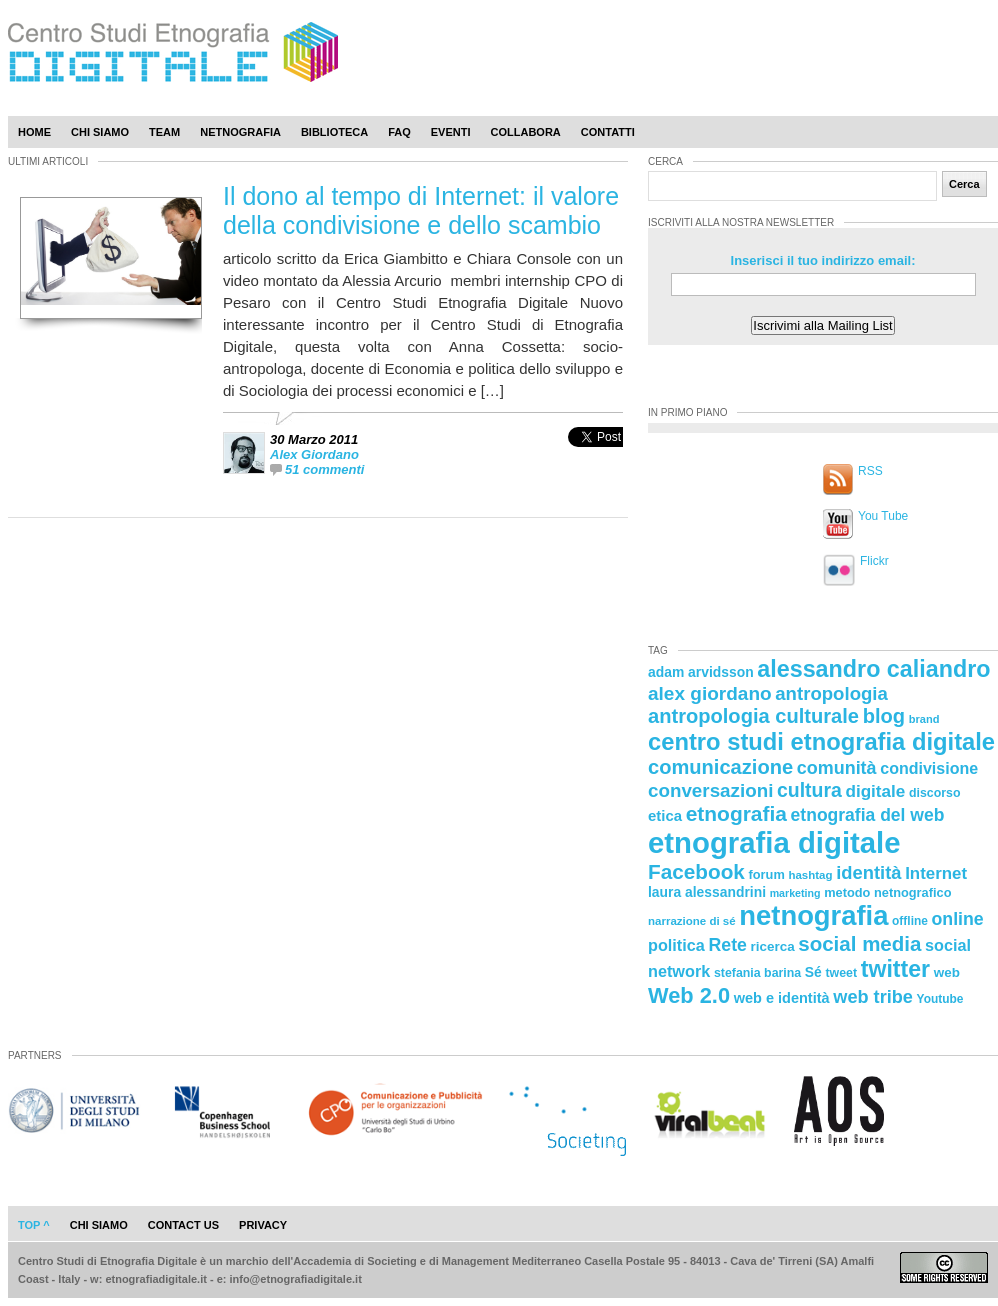 The image size is (998, 1306). Describe the element at coordinates (676, 945) in the screenshot. I see `politica [politica (34 elementi)]` at that location.